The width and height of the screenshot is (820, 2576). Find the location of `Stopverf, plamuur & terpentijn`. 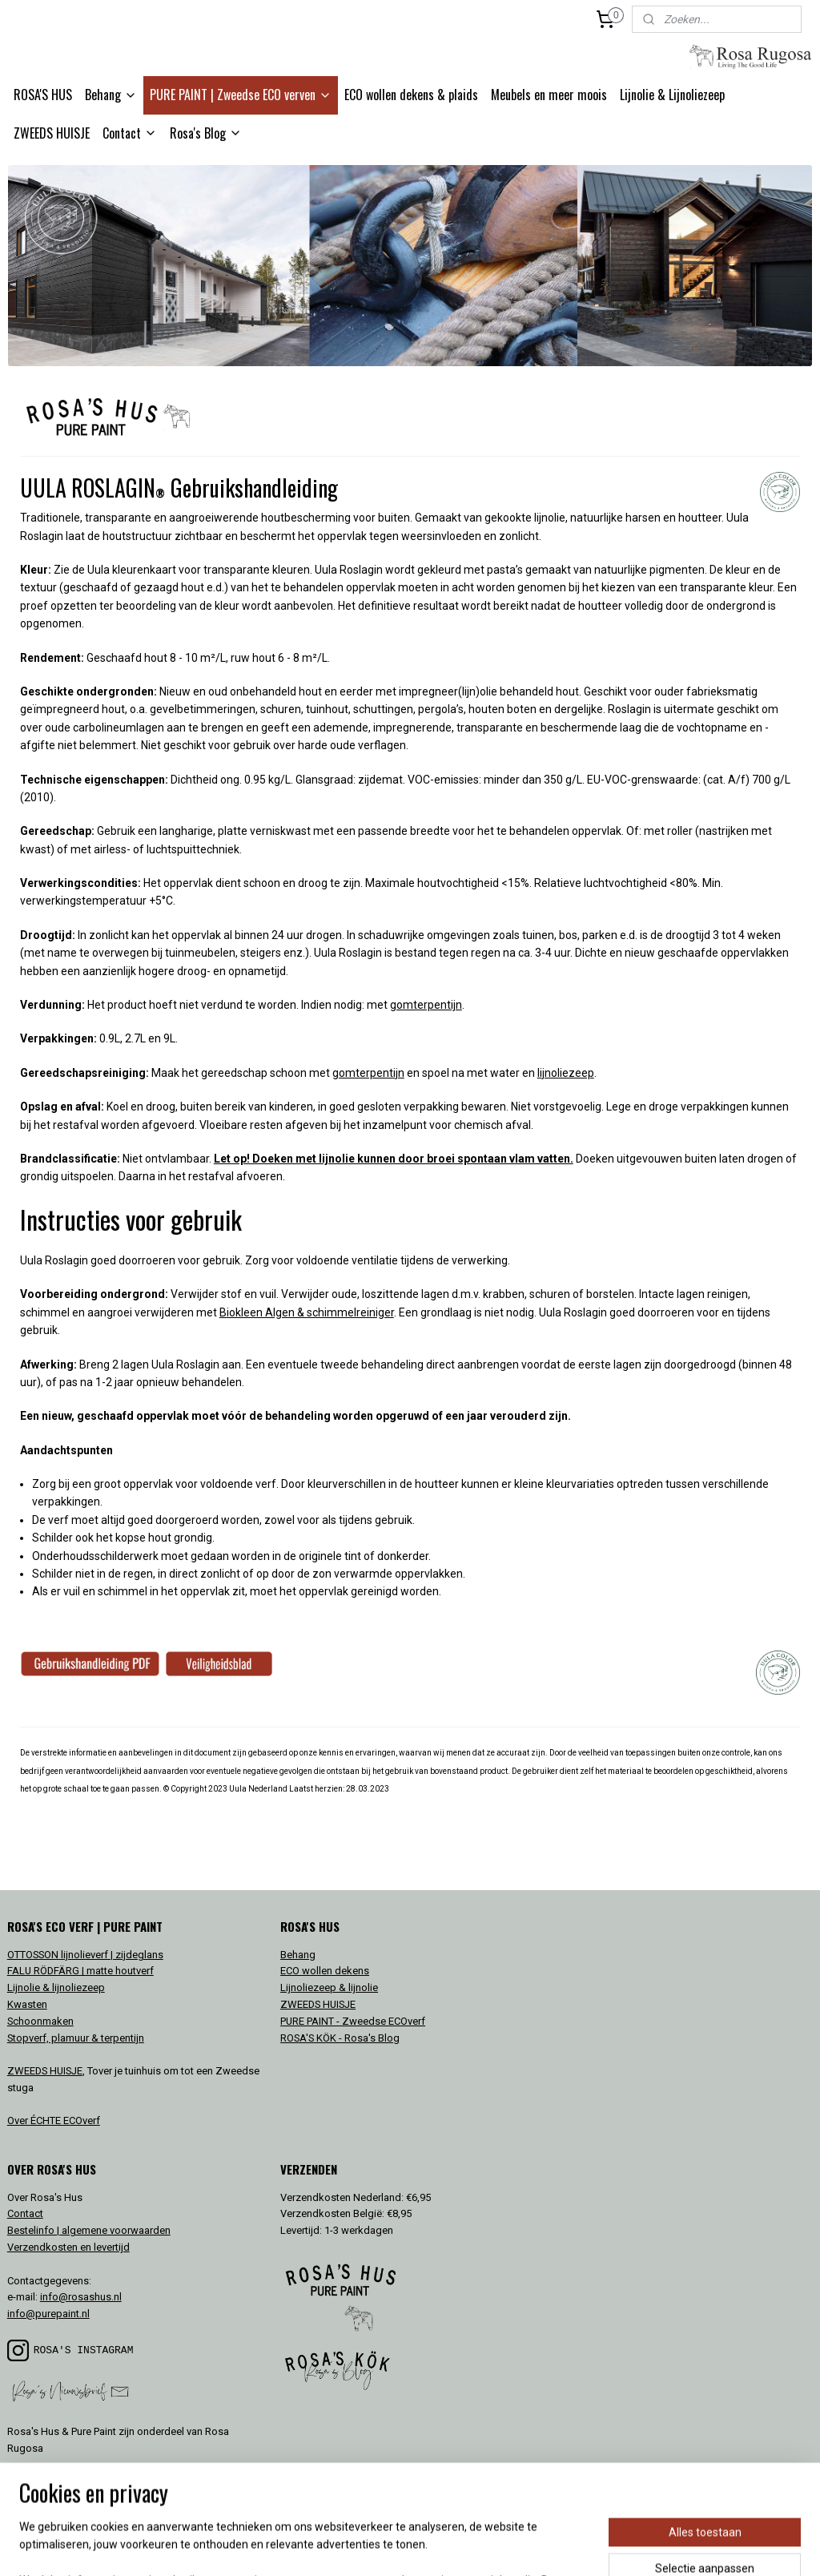

Stopverf, plamuur & terpentijn is located at coordinates (75, 2038).